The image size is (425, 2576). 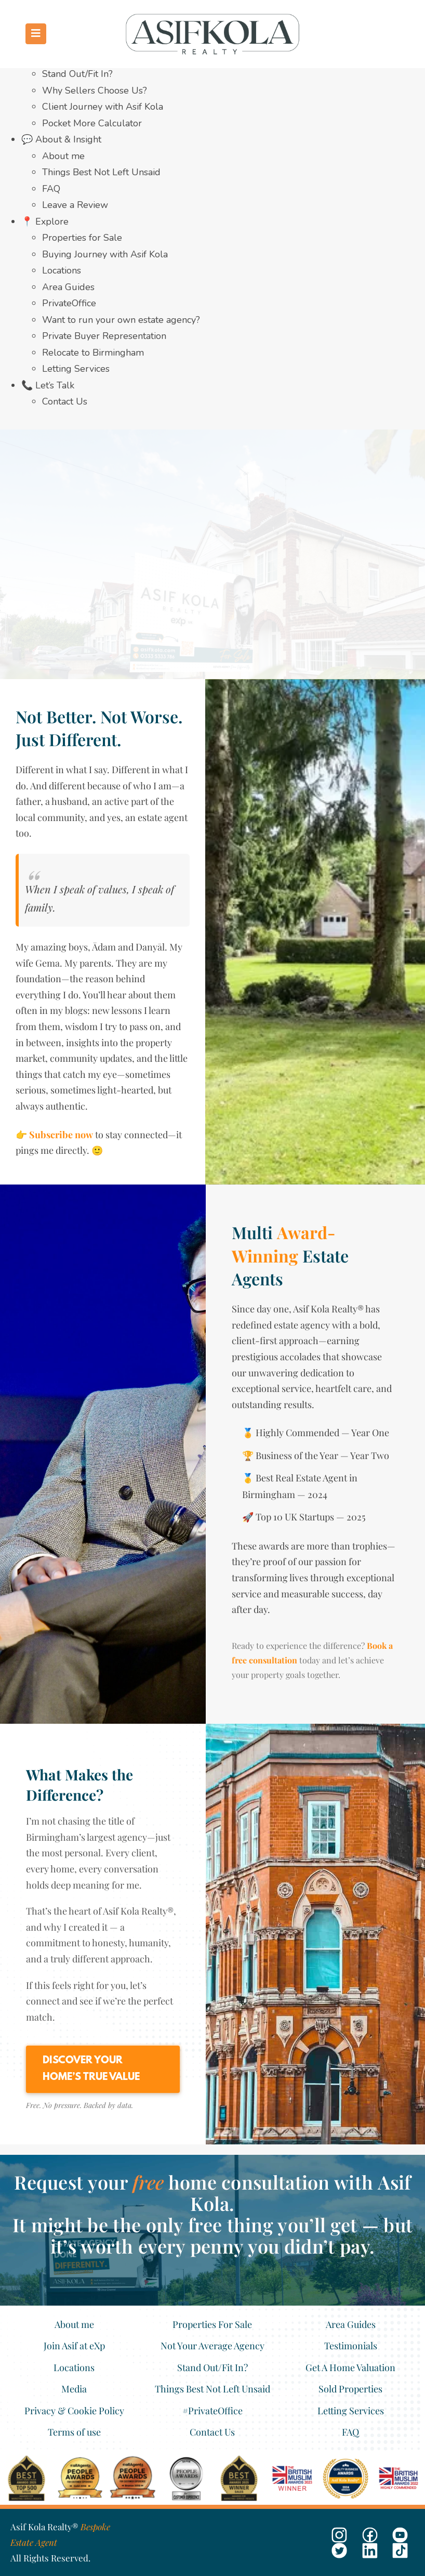 What do you see at coordinates (350, 2389) in the screenshot?
I see `Sold Properties` at bounding box center [350, 2389].